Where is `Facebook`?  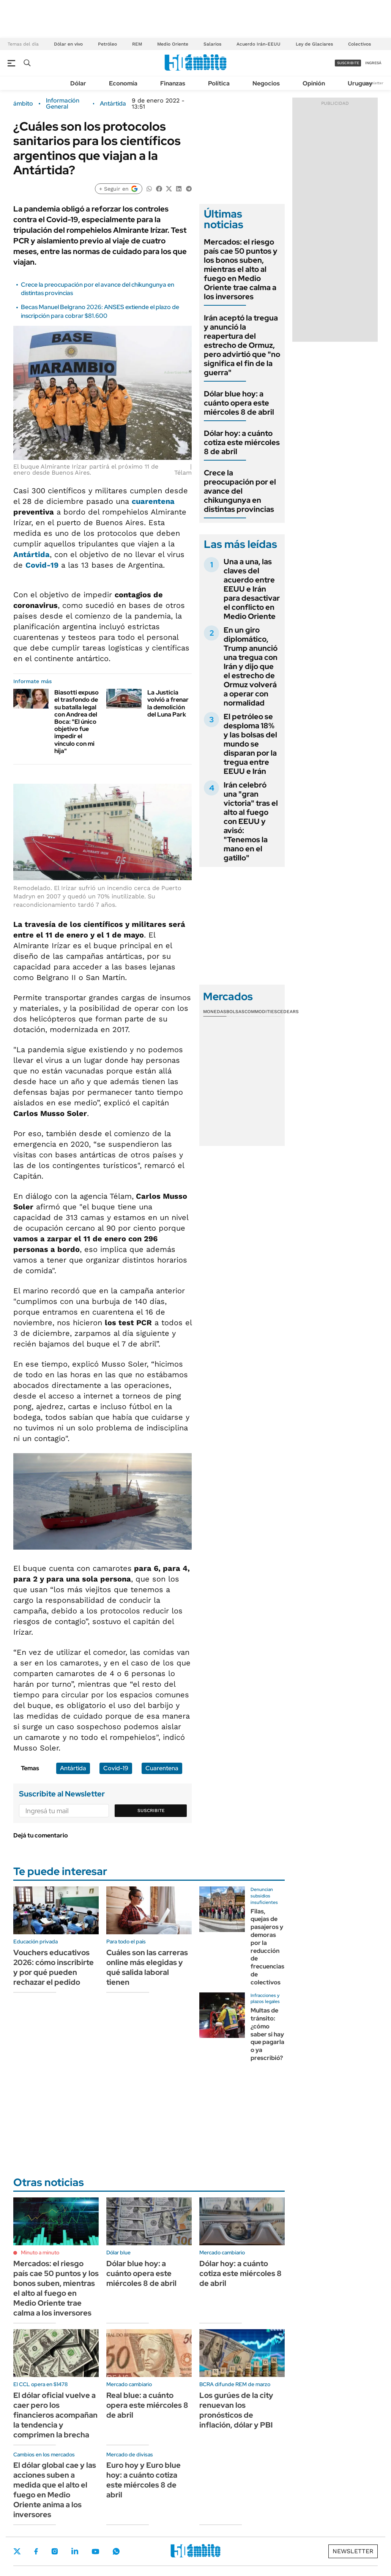 Facebook is located at coordinates (36, 2551).